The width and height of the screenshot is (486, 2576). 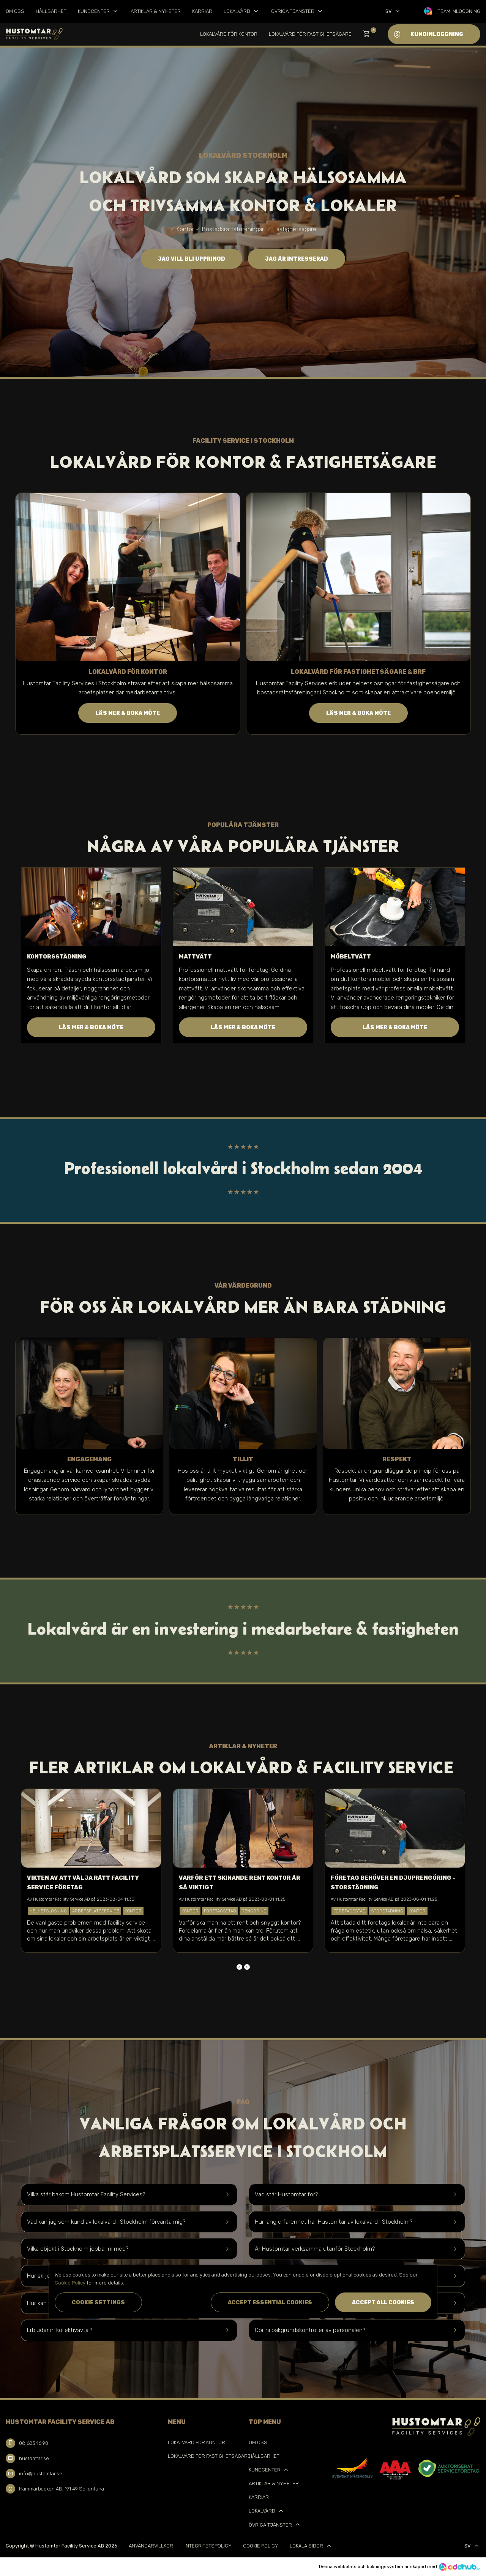 What do you see at coordinates (459, 11) in the screenshot?
I see `Team inloggning` at bounding box center [459, 11].